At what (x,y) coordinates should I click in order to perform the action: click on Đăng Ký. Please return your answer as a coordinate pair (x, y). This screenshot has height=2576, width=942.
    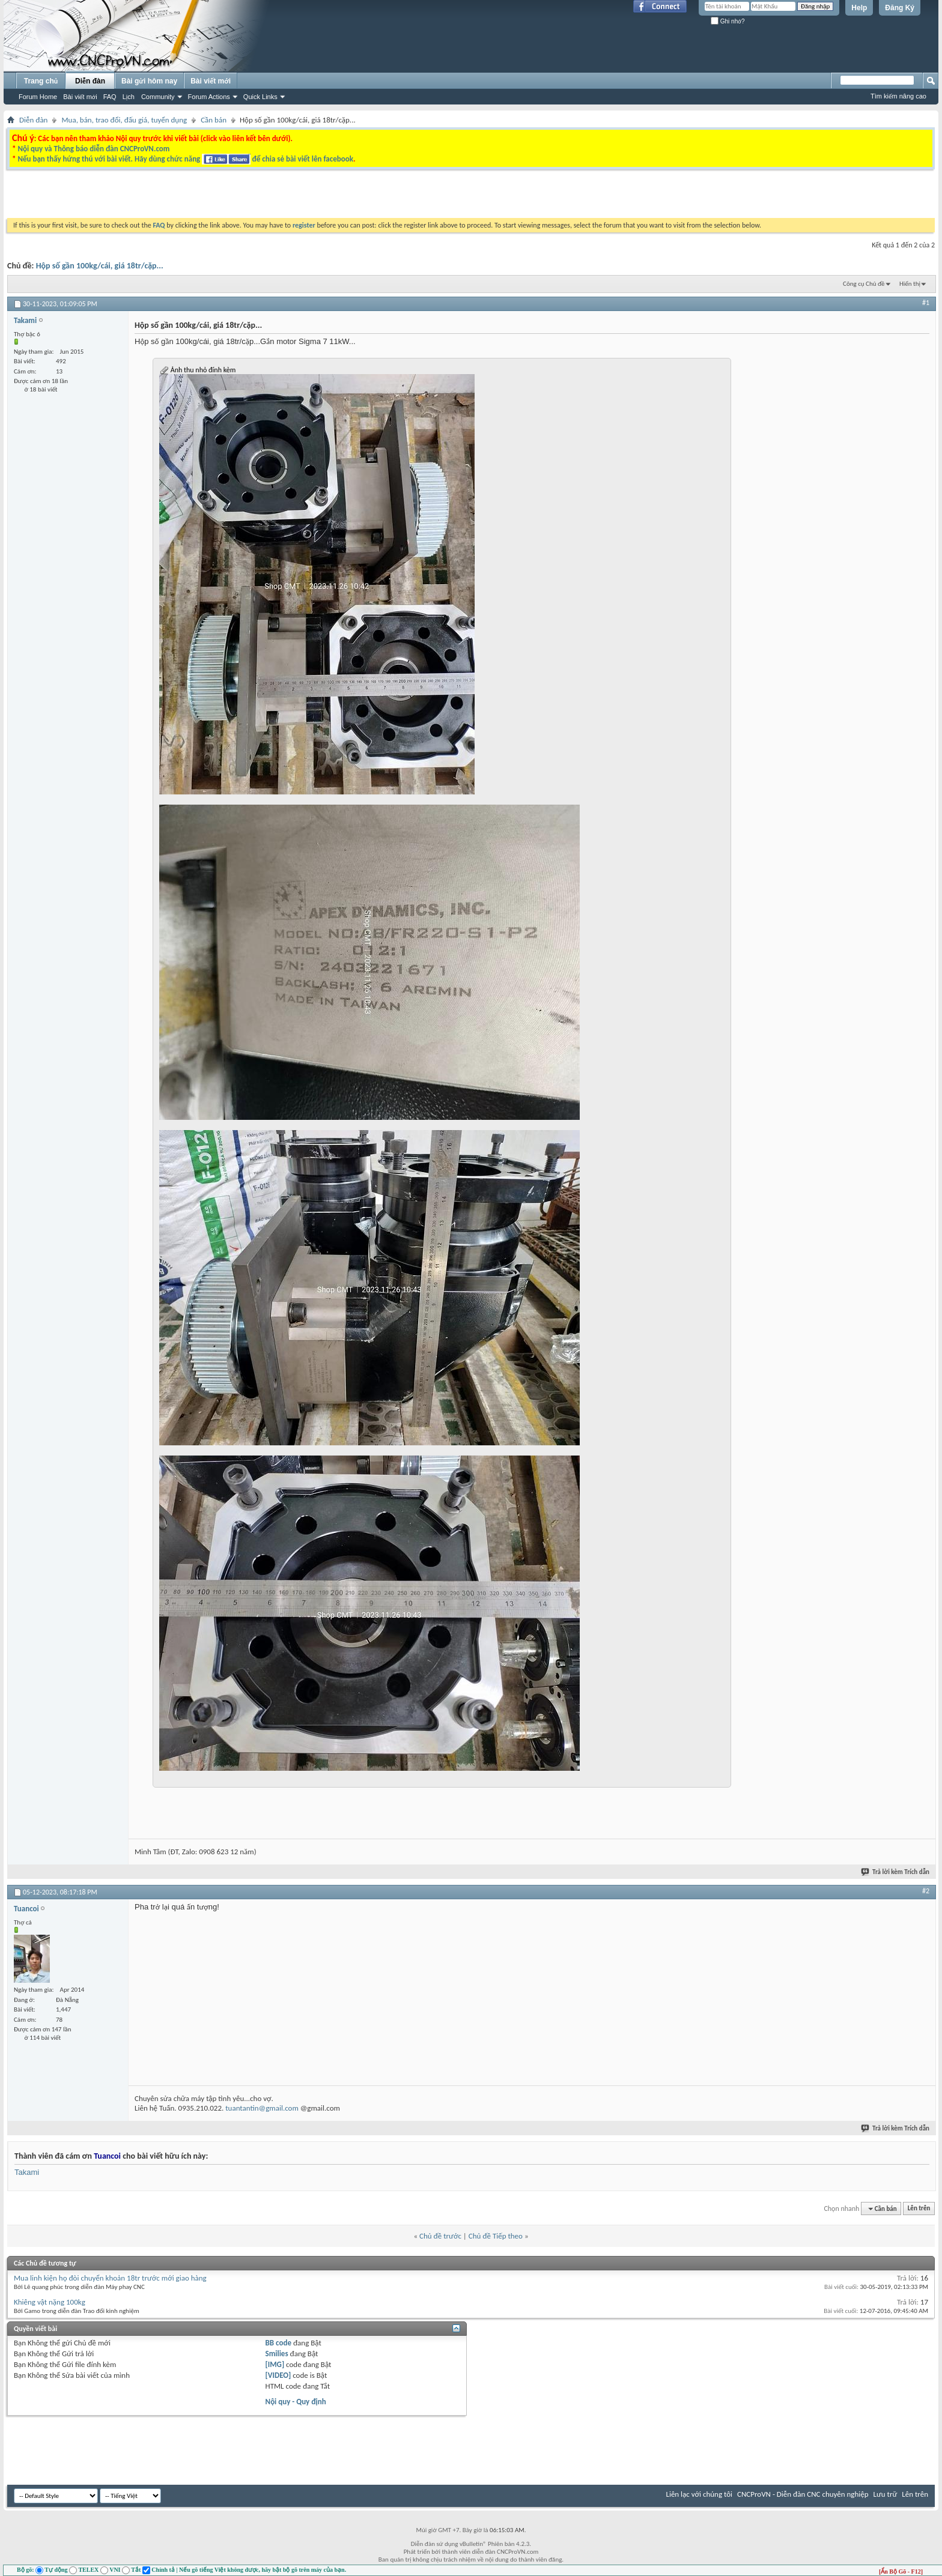
    Looking at the image, I should click on (899, 8).